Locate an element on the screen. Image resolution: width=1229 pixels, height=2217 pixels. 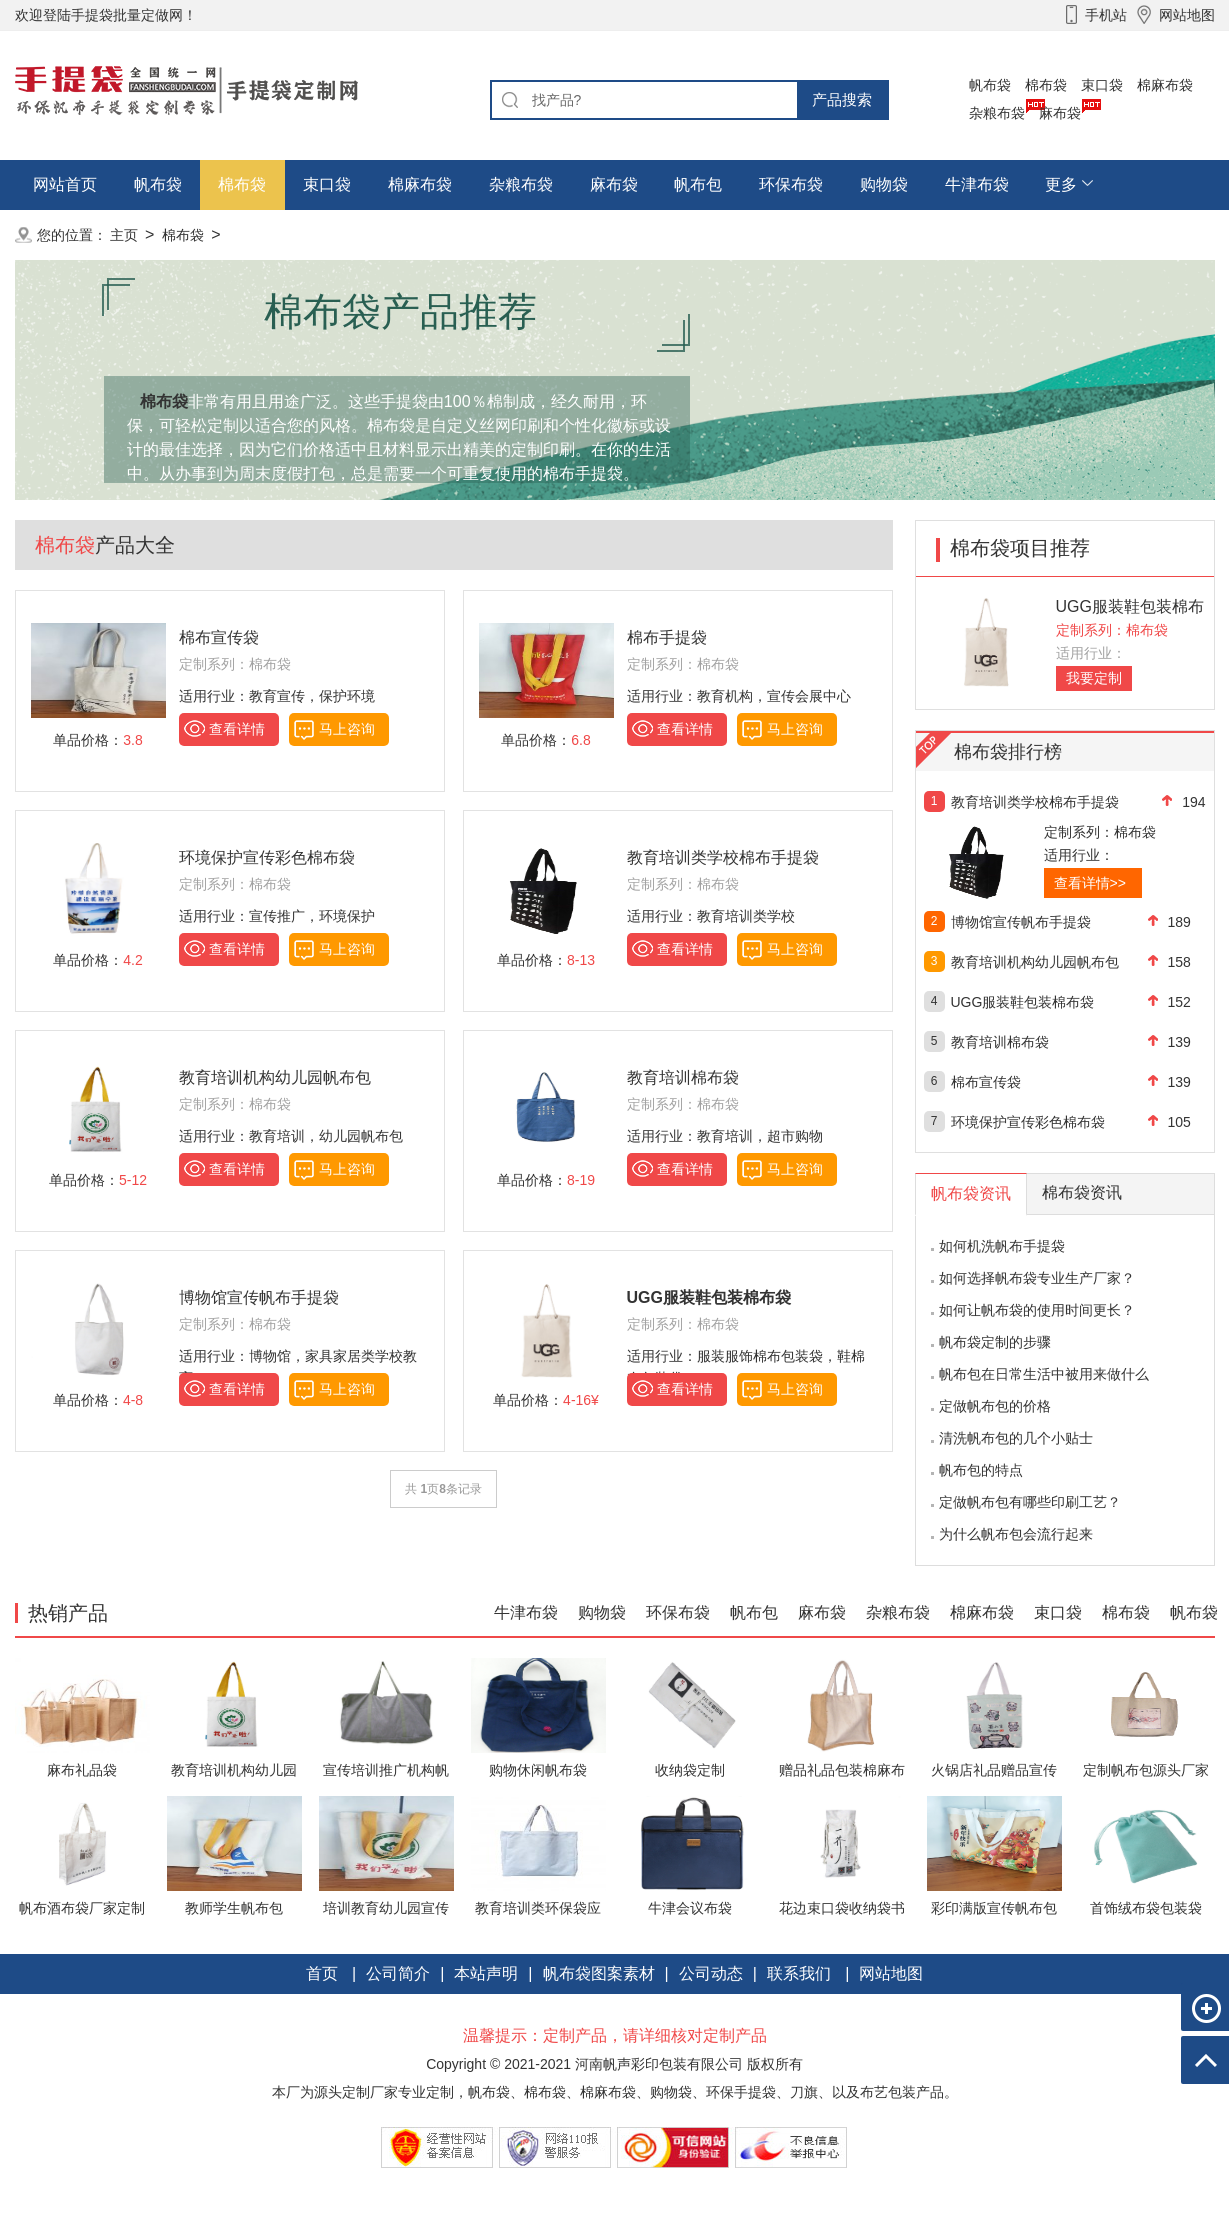
教育培训棉布袋 is located at coordinates (683, 1077).